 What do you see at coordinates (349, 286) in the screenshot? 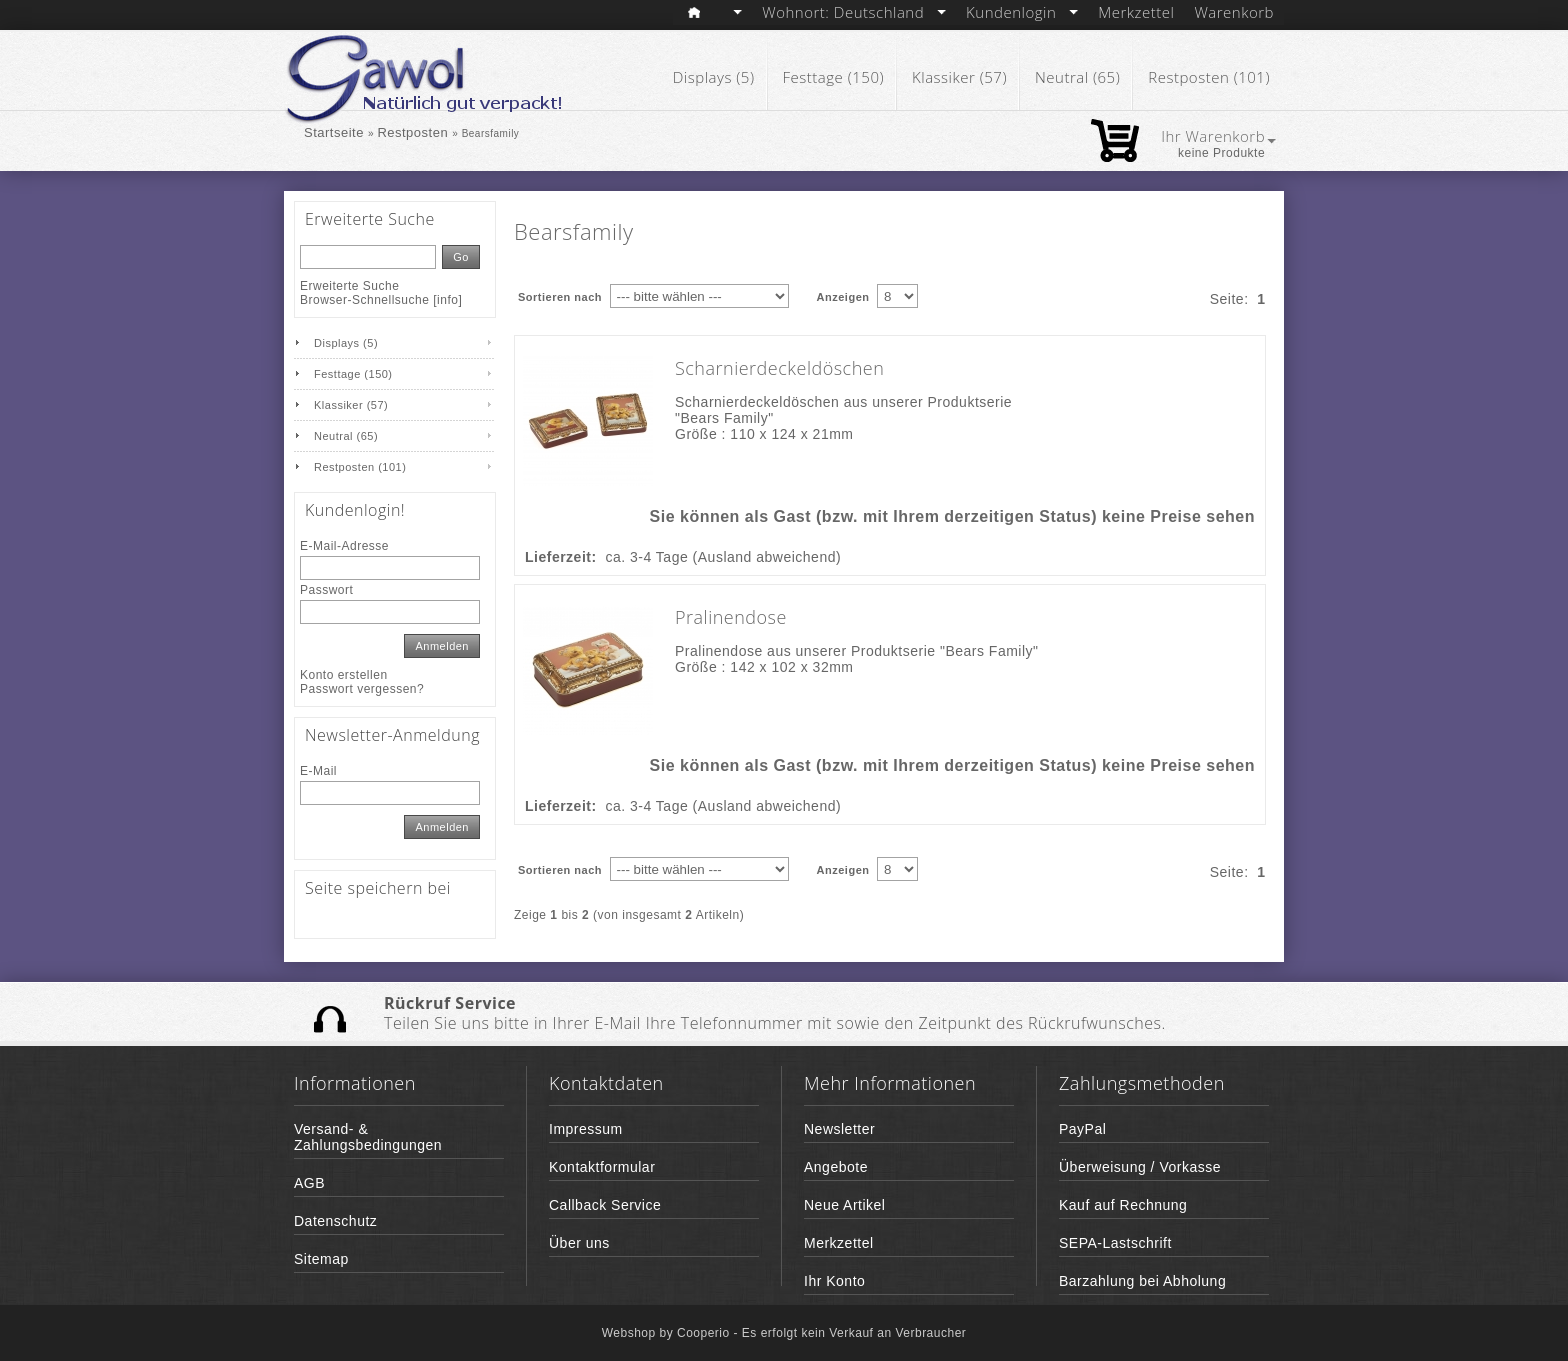
I see `Erweiterte Suche` at bounding box center [349, 286].